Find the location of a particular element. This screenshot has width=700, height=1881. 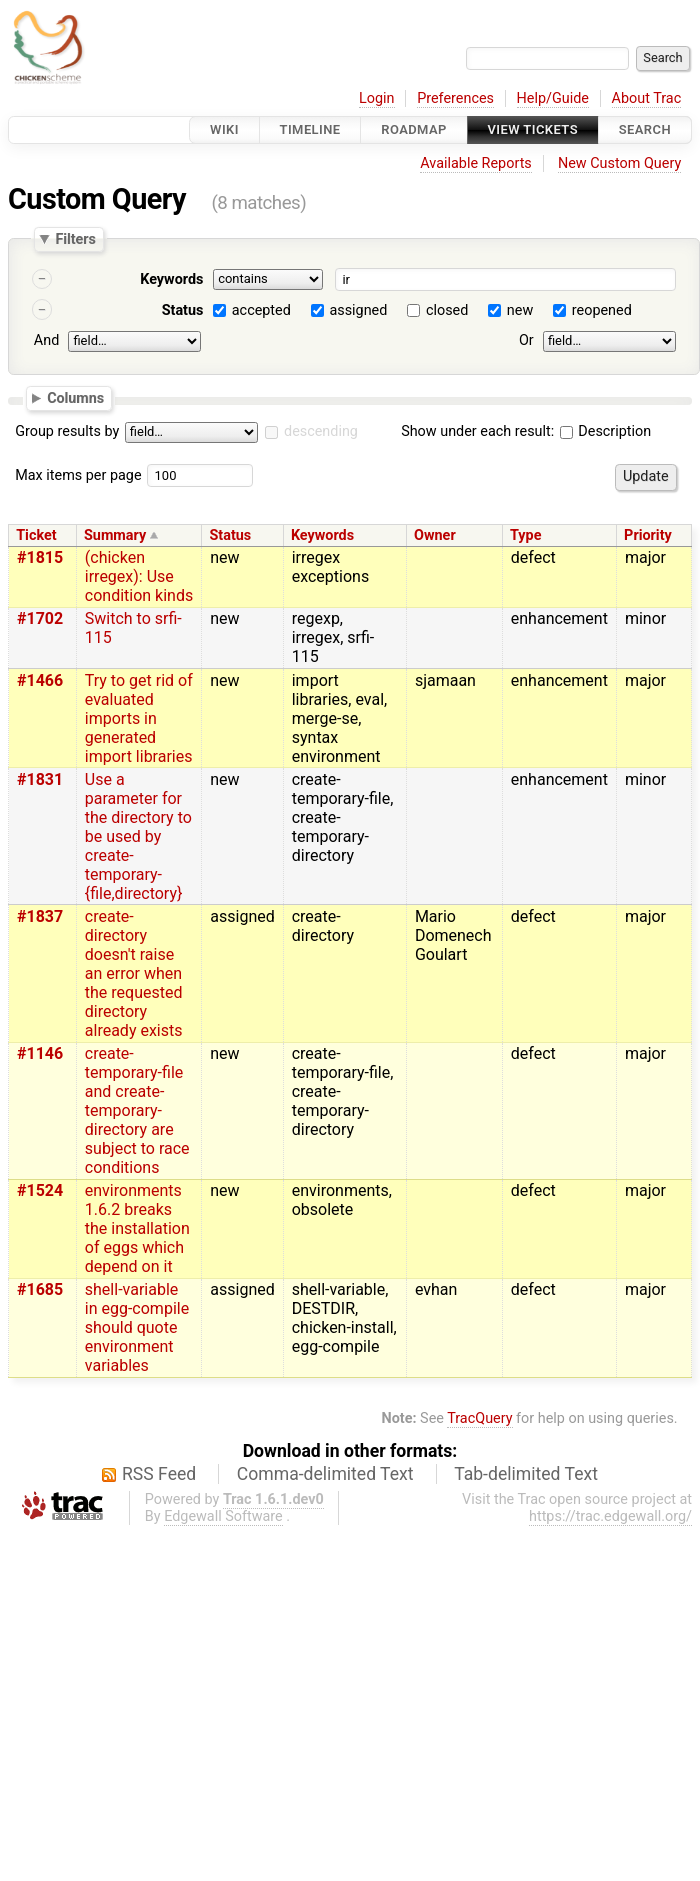

Available Reports is located at coordinates (476, 163).